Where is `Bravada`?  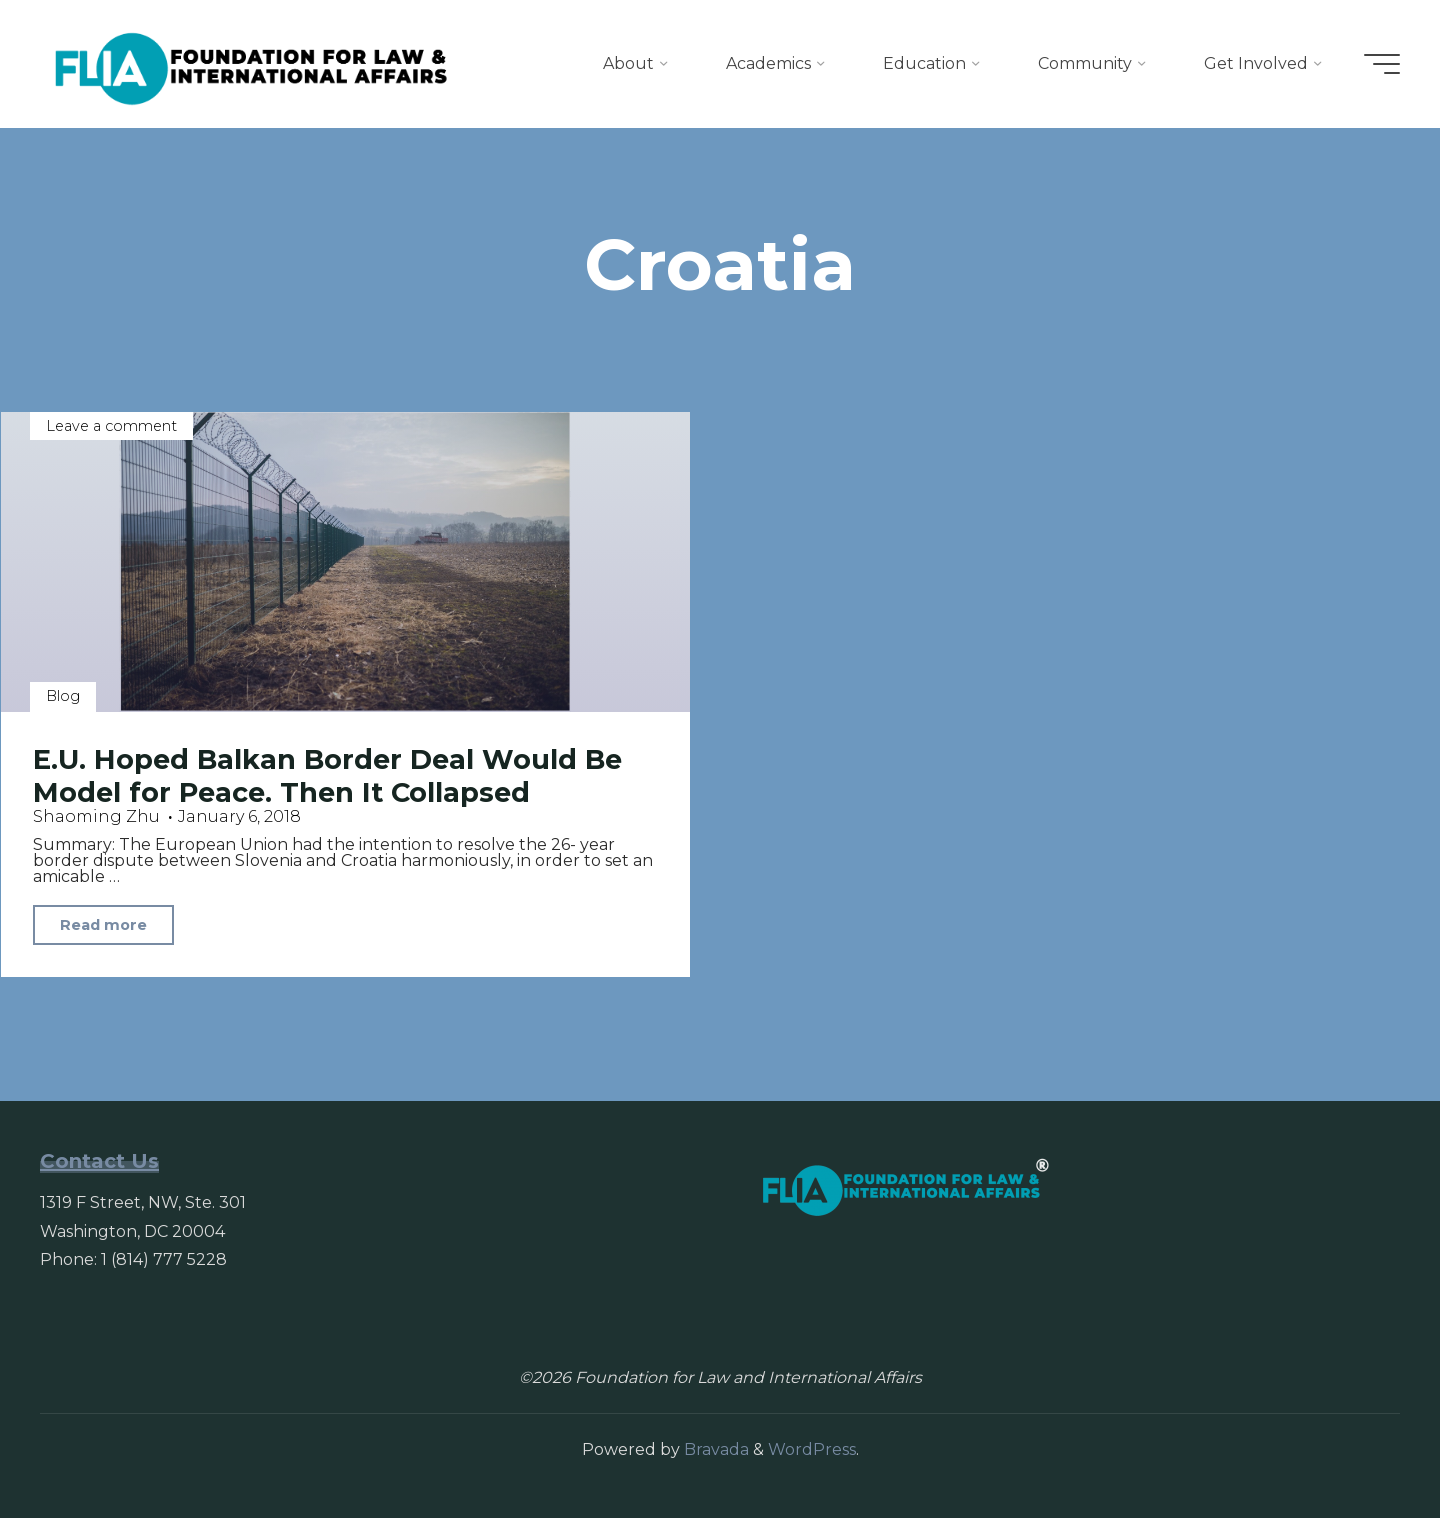 Bravada is located at coordinates (714, 1449).